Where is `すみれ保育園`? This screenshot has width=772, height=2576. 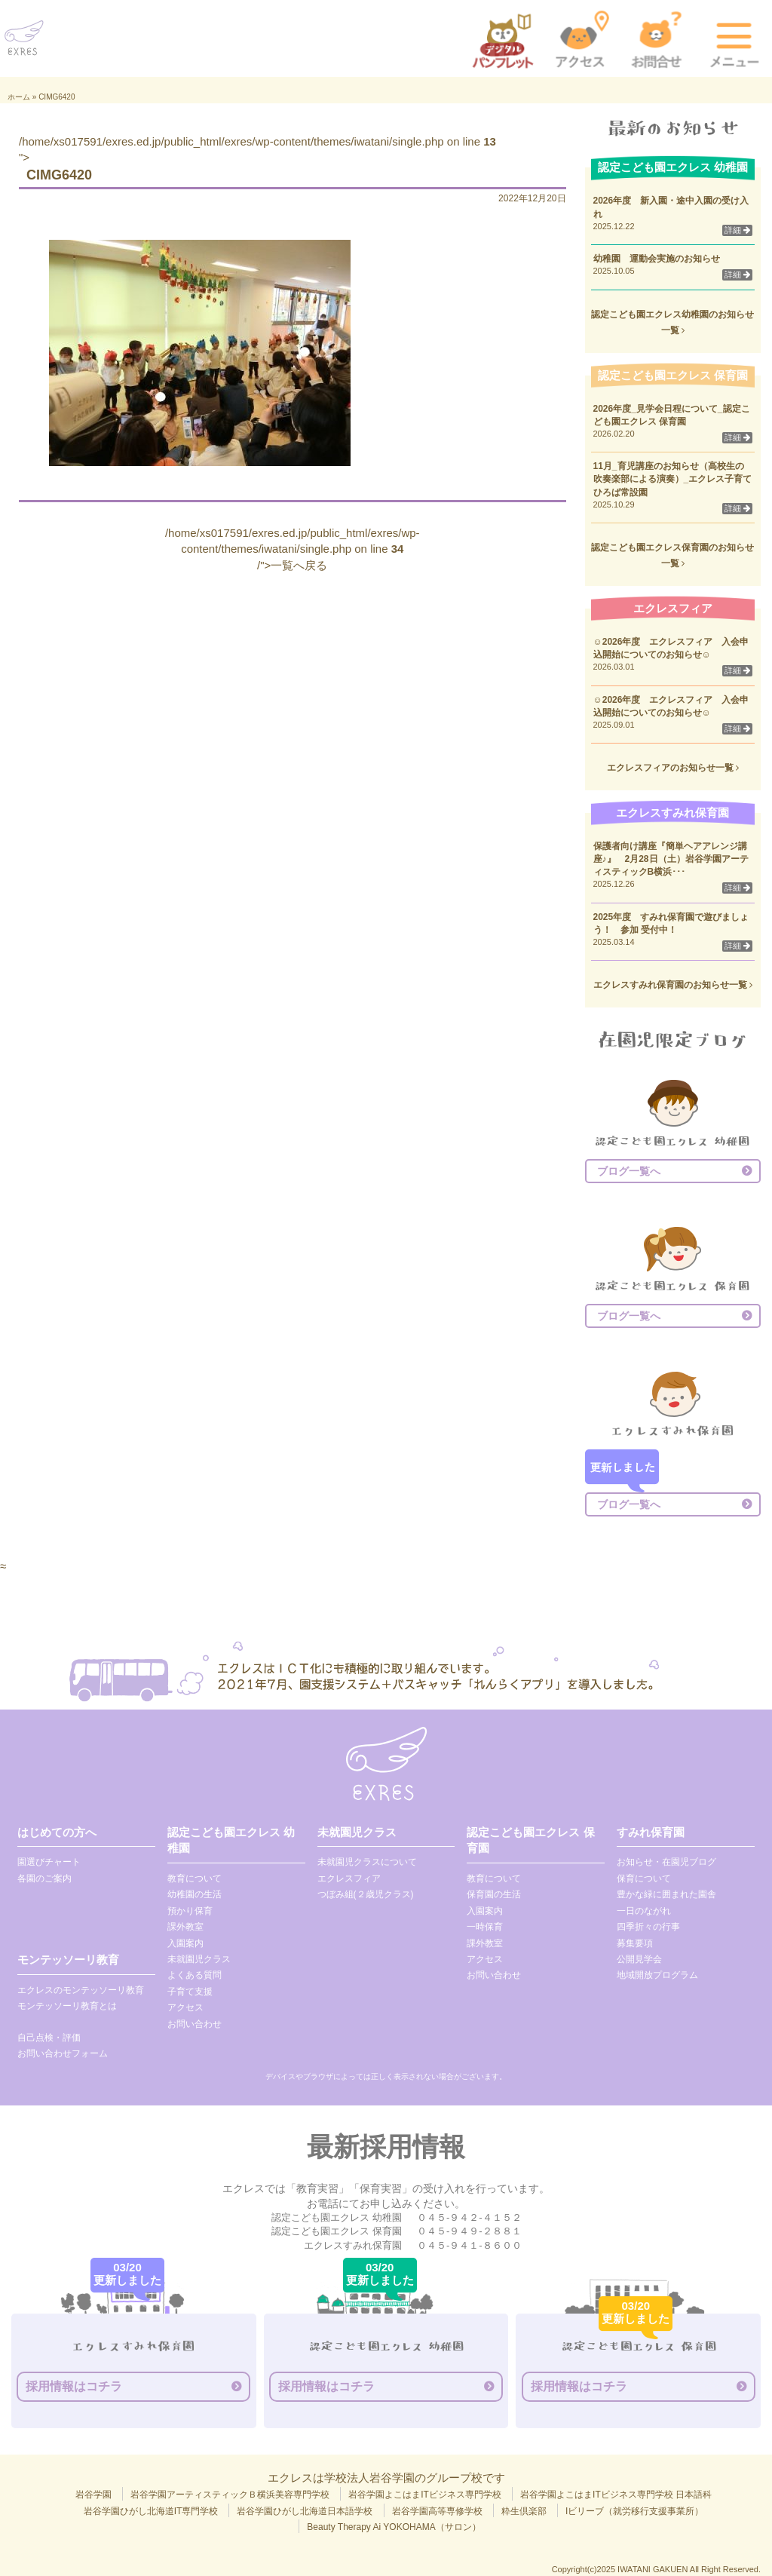
すみれ保育園 is located at coordinates (651, 1832).